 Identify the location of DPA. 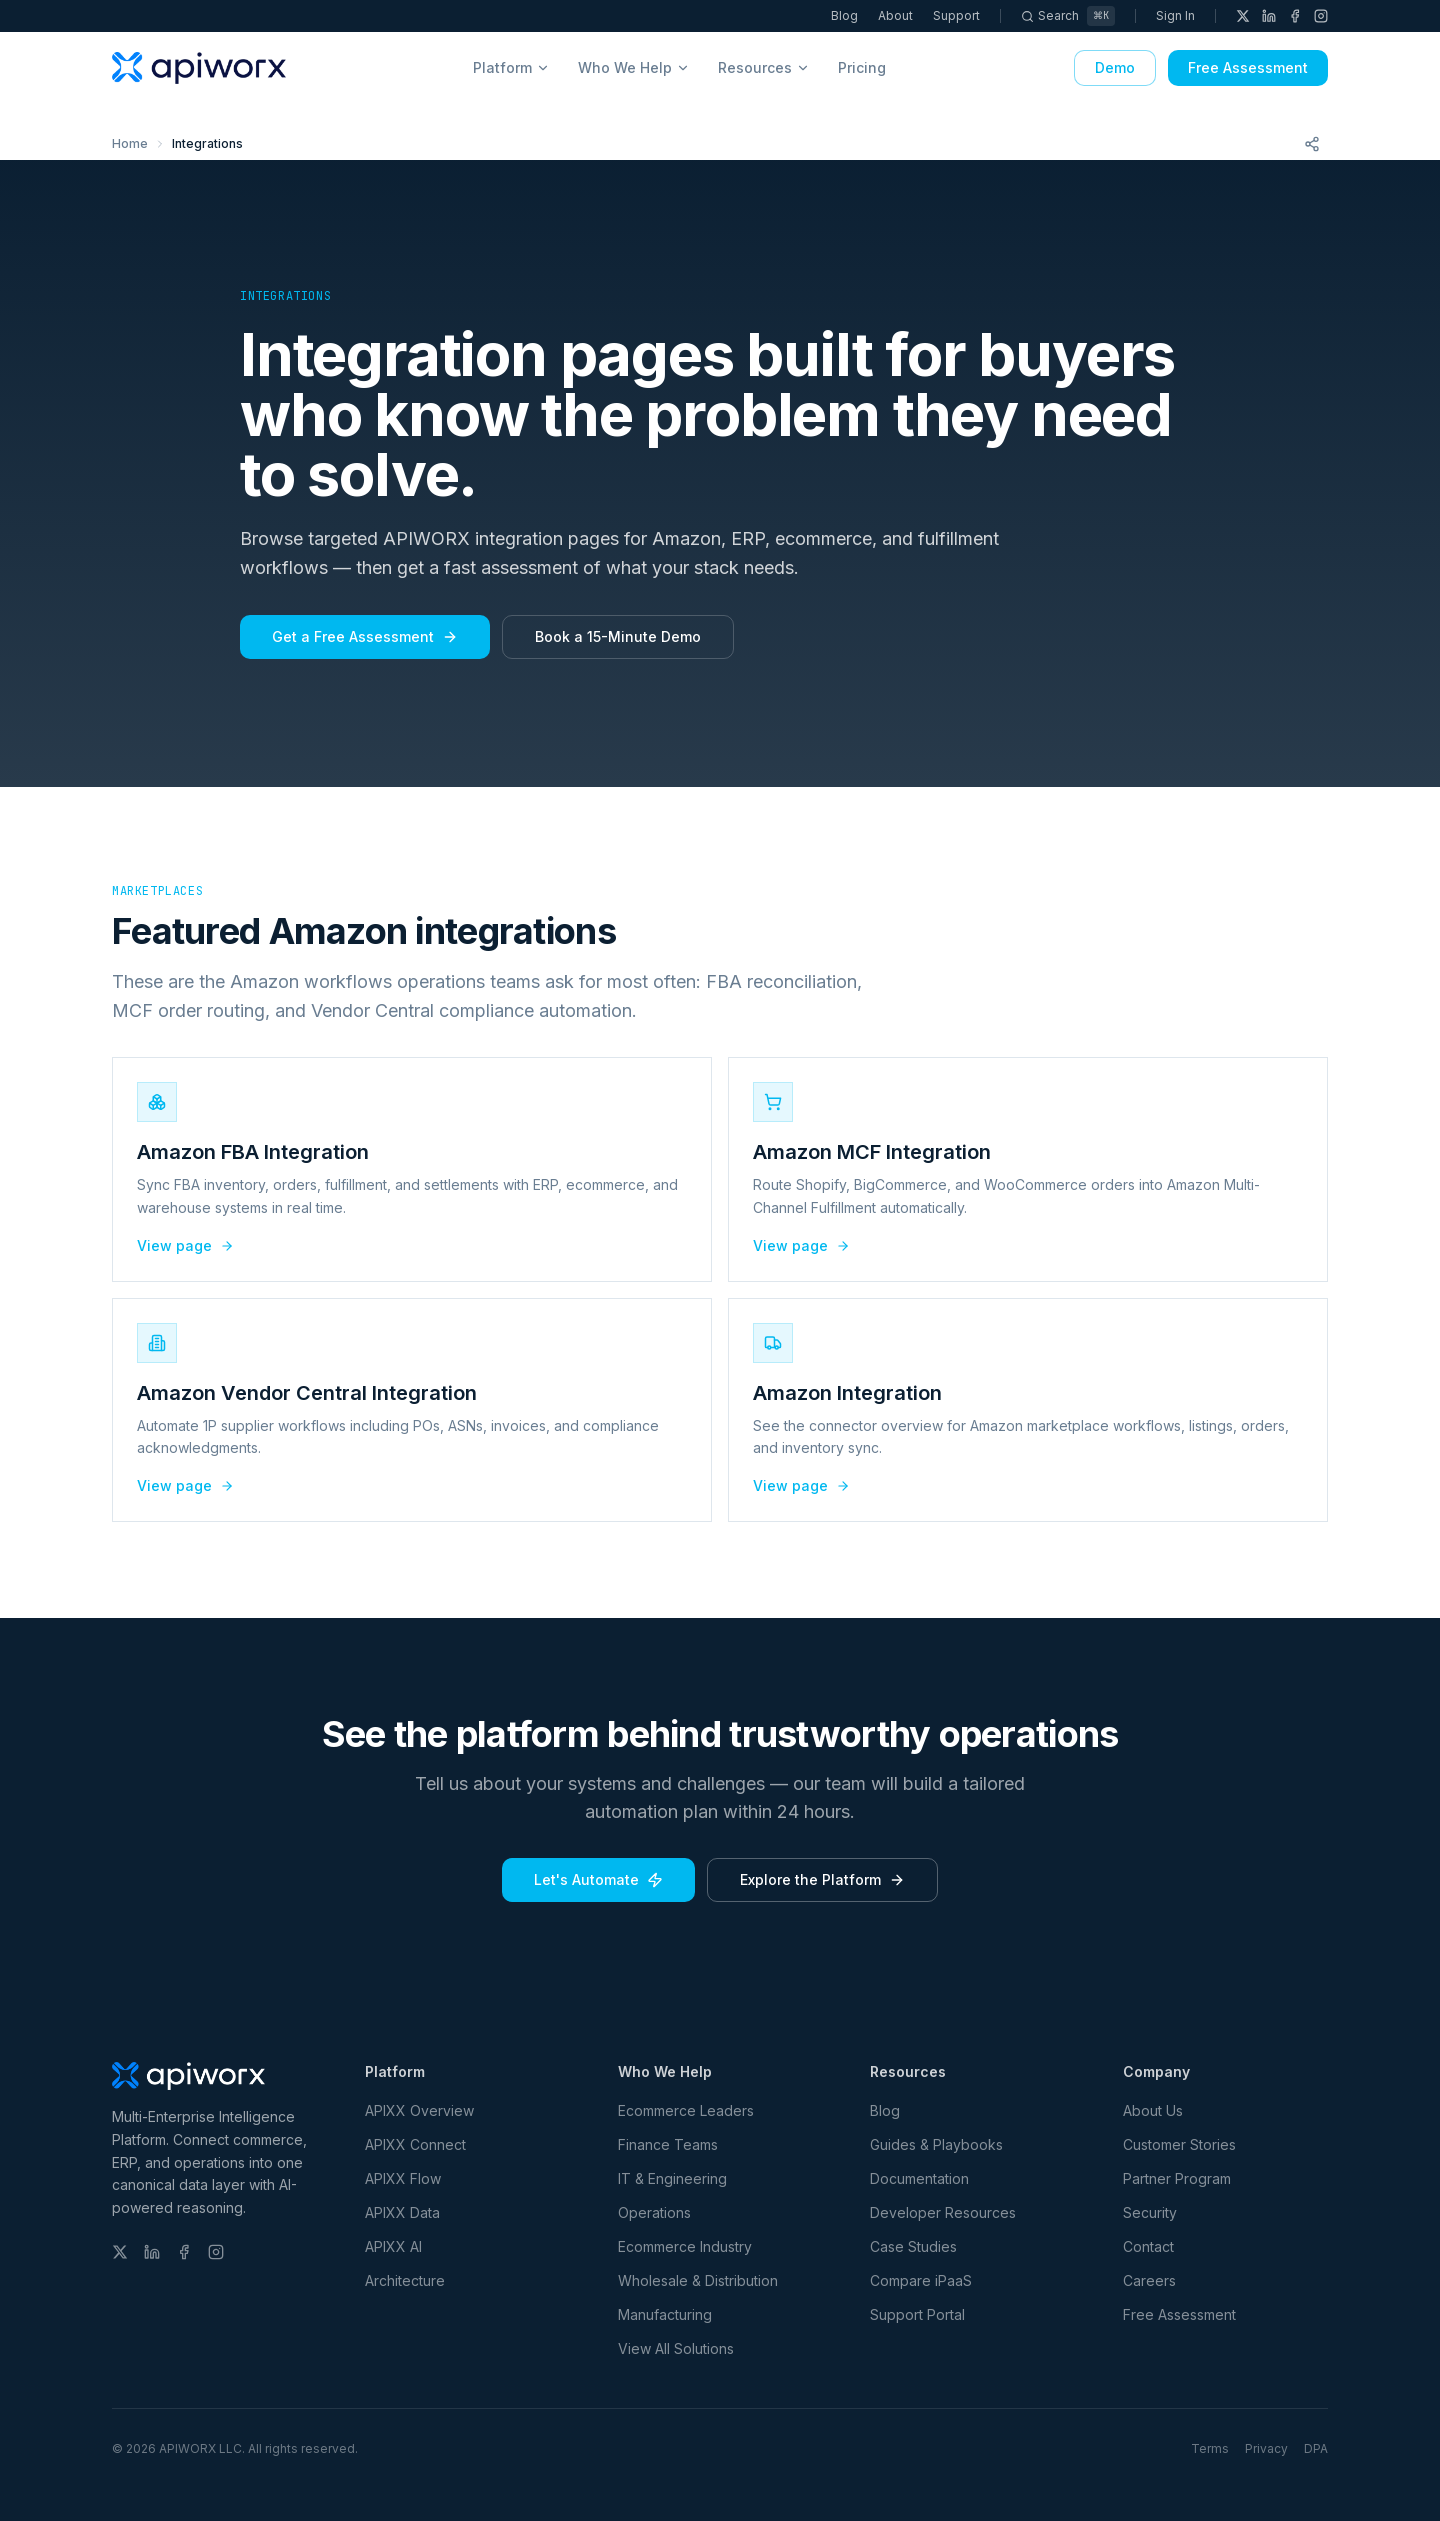
(1316, 2448).